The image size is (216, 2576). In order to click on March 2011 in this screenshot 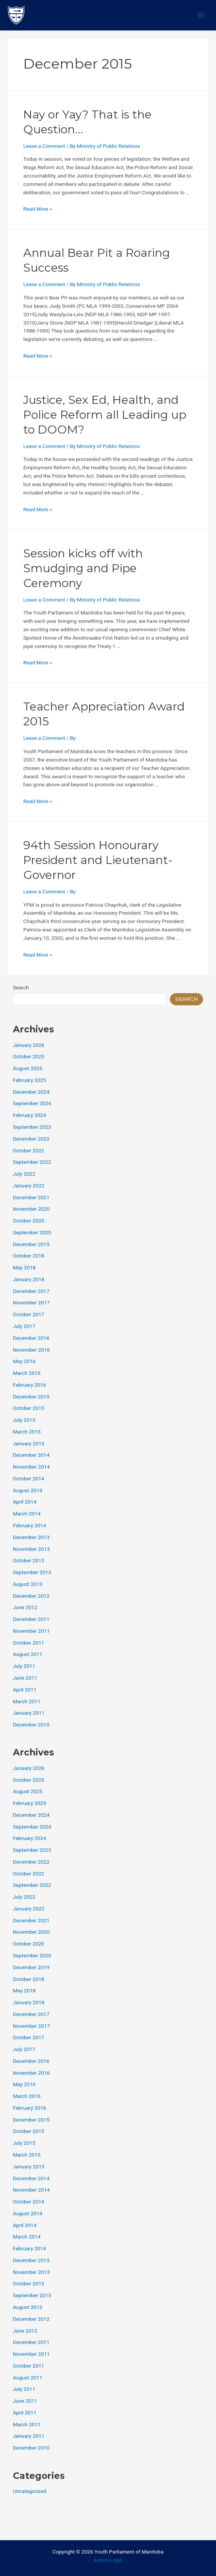, I will do `click(27, 1701)`.